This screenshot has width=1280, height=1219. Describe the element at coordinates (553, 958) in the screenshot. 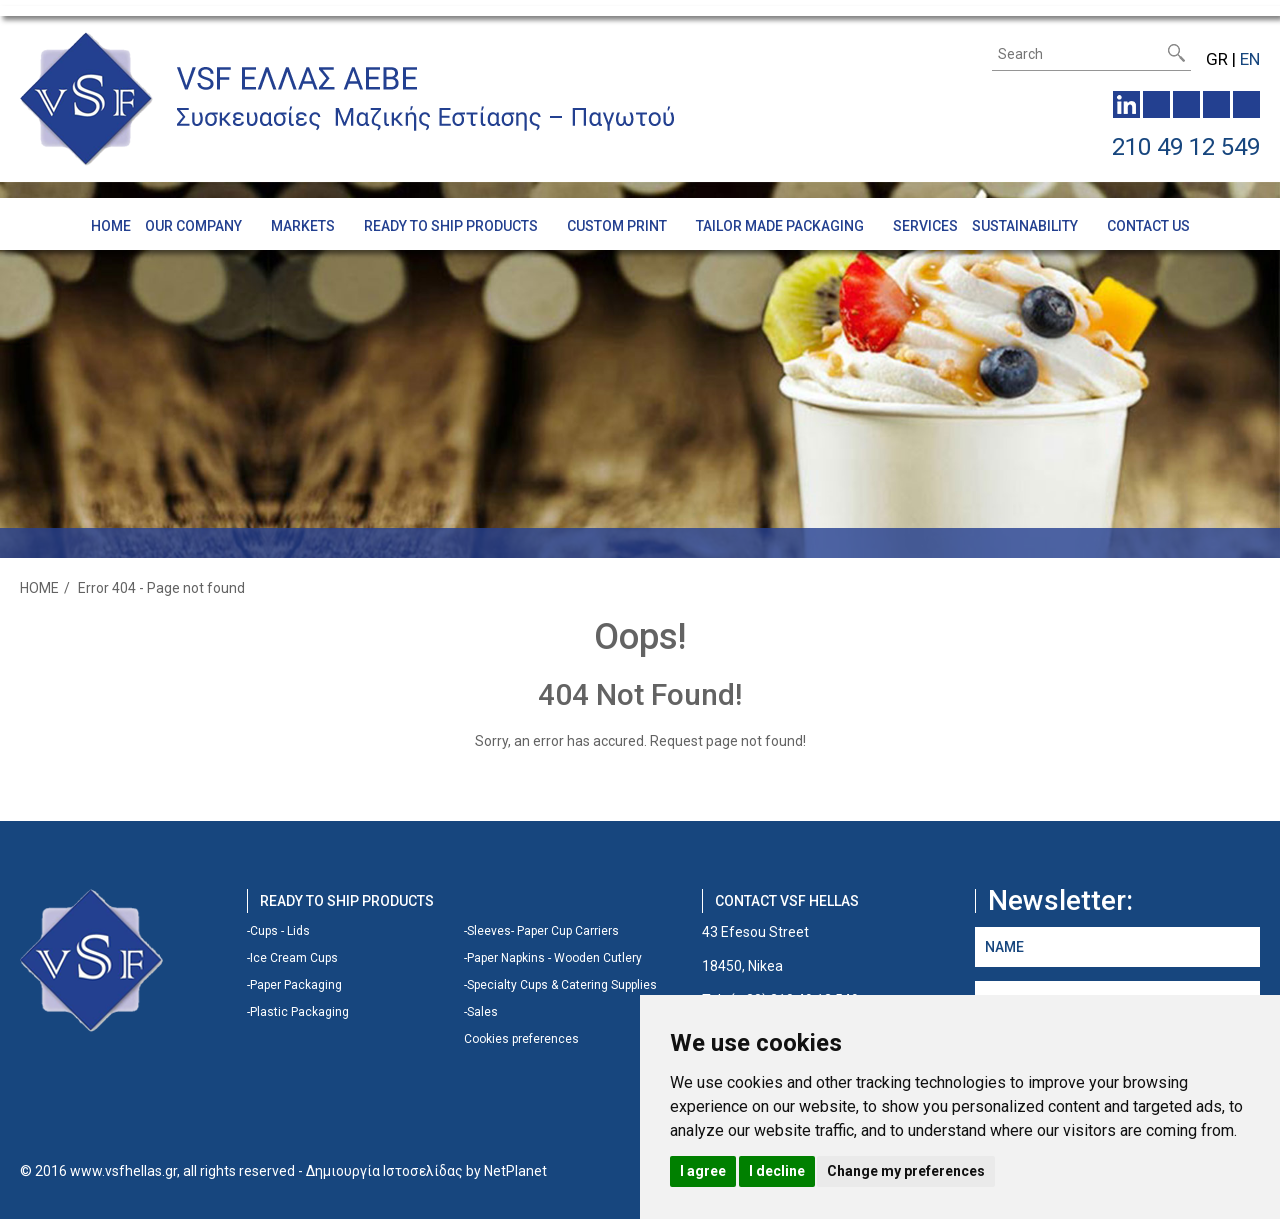

I see `-Paper Napkins - Wooden Cutlery` at that location.